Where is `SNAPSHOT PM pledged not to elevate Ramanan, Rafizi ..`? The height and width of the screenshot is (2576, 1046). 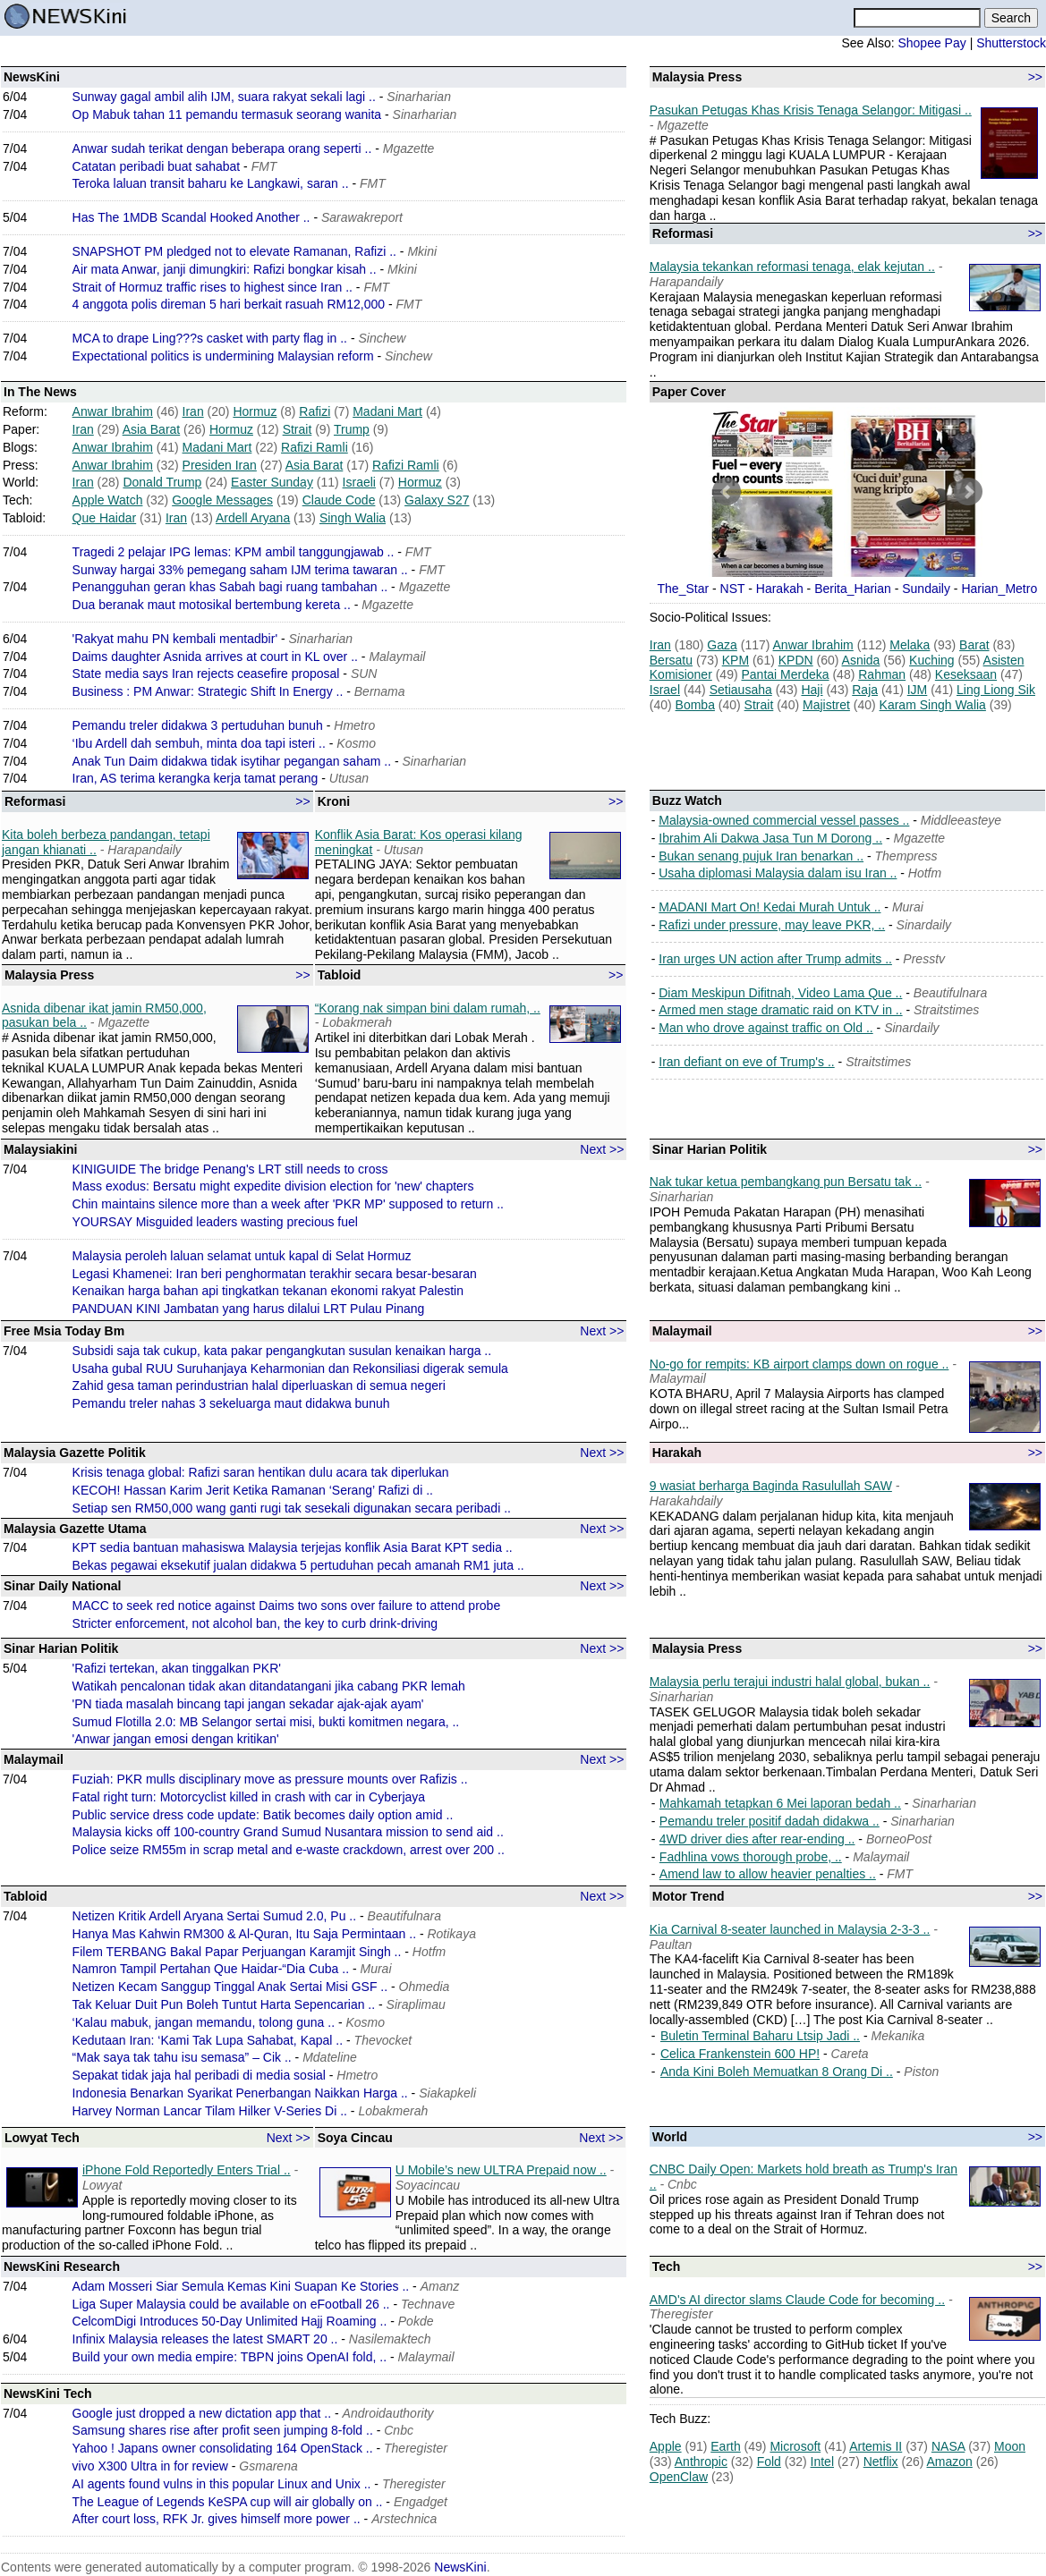 SNAPSHOT PM pledged not to elevate Ramanan, Rafizi .. is located at coordinates (234, 251).